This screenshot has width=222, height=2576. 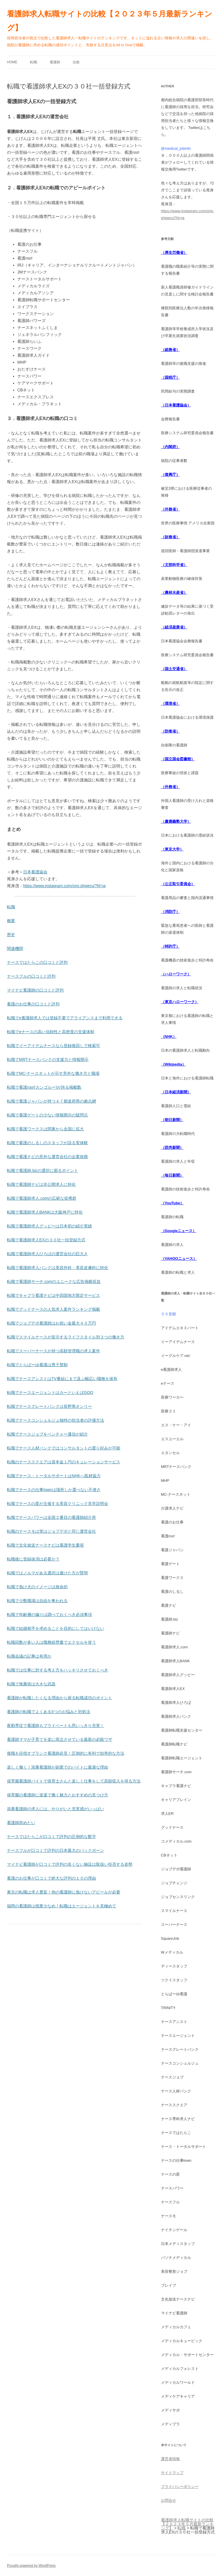 I want to click on 夜勤専従で看護師もプライベートも思いっきり充実！, so click(x=55, y=1725).